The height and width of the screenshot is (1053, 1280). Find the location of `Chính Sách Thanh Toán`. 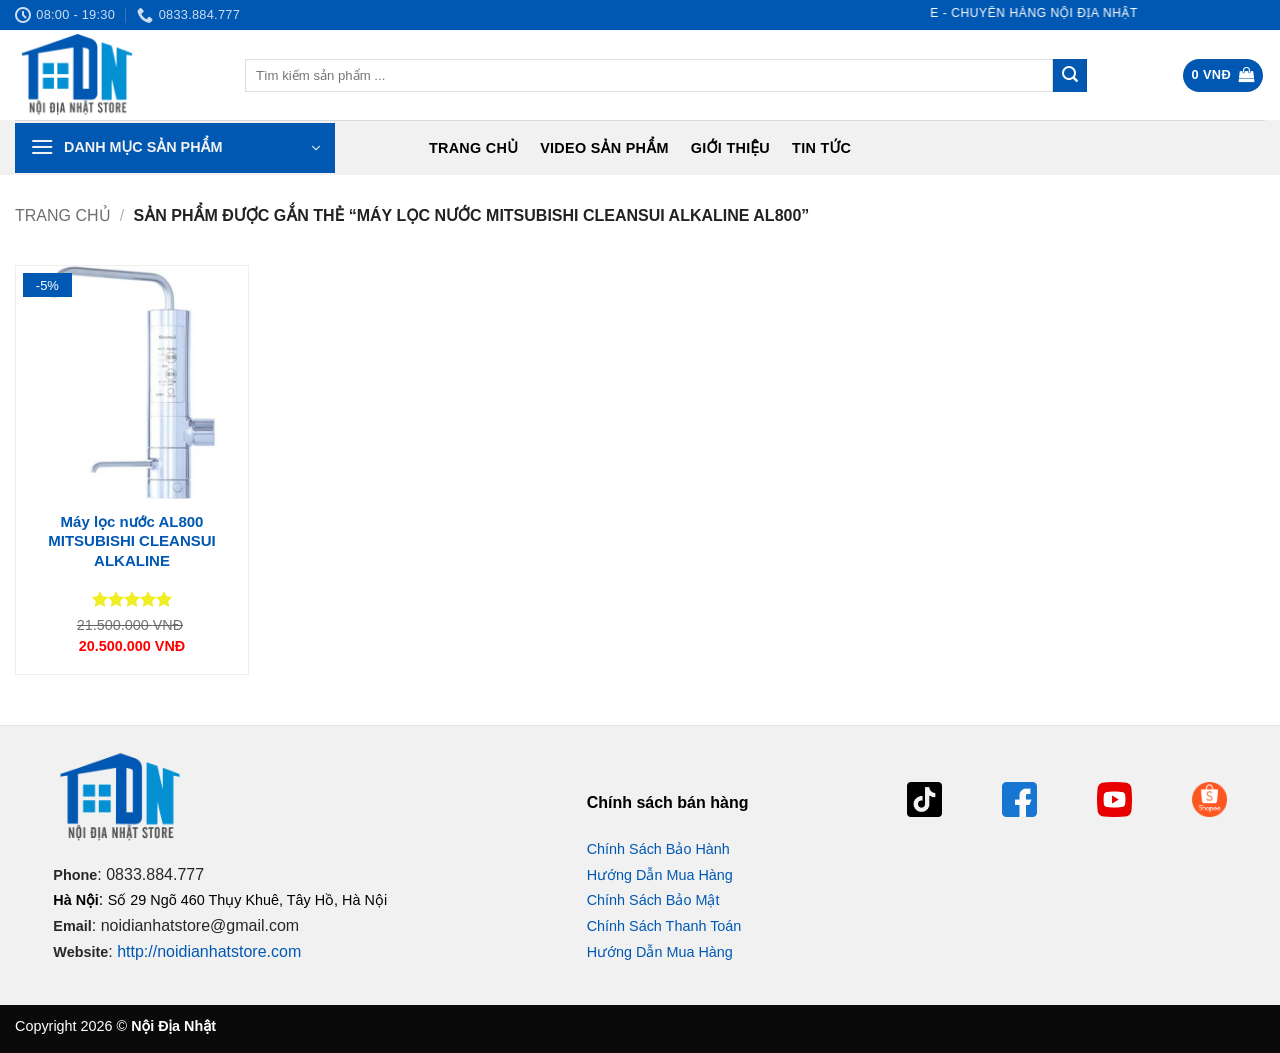

Chính Sách Thanh Toán is located at coordinates (664, 926).